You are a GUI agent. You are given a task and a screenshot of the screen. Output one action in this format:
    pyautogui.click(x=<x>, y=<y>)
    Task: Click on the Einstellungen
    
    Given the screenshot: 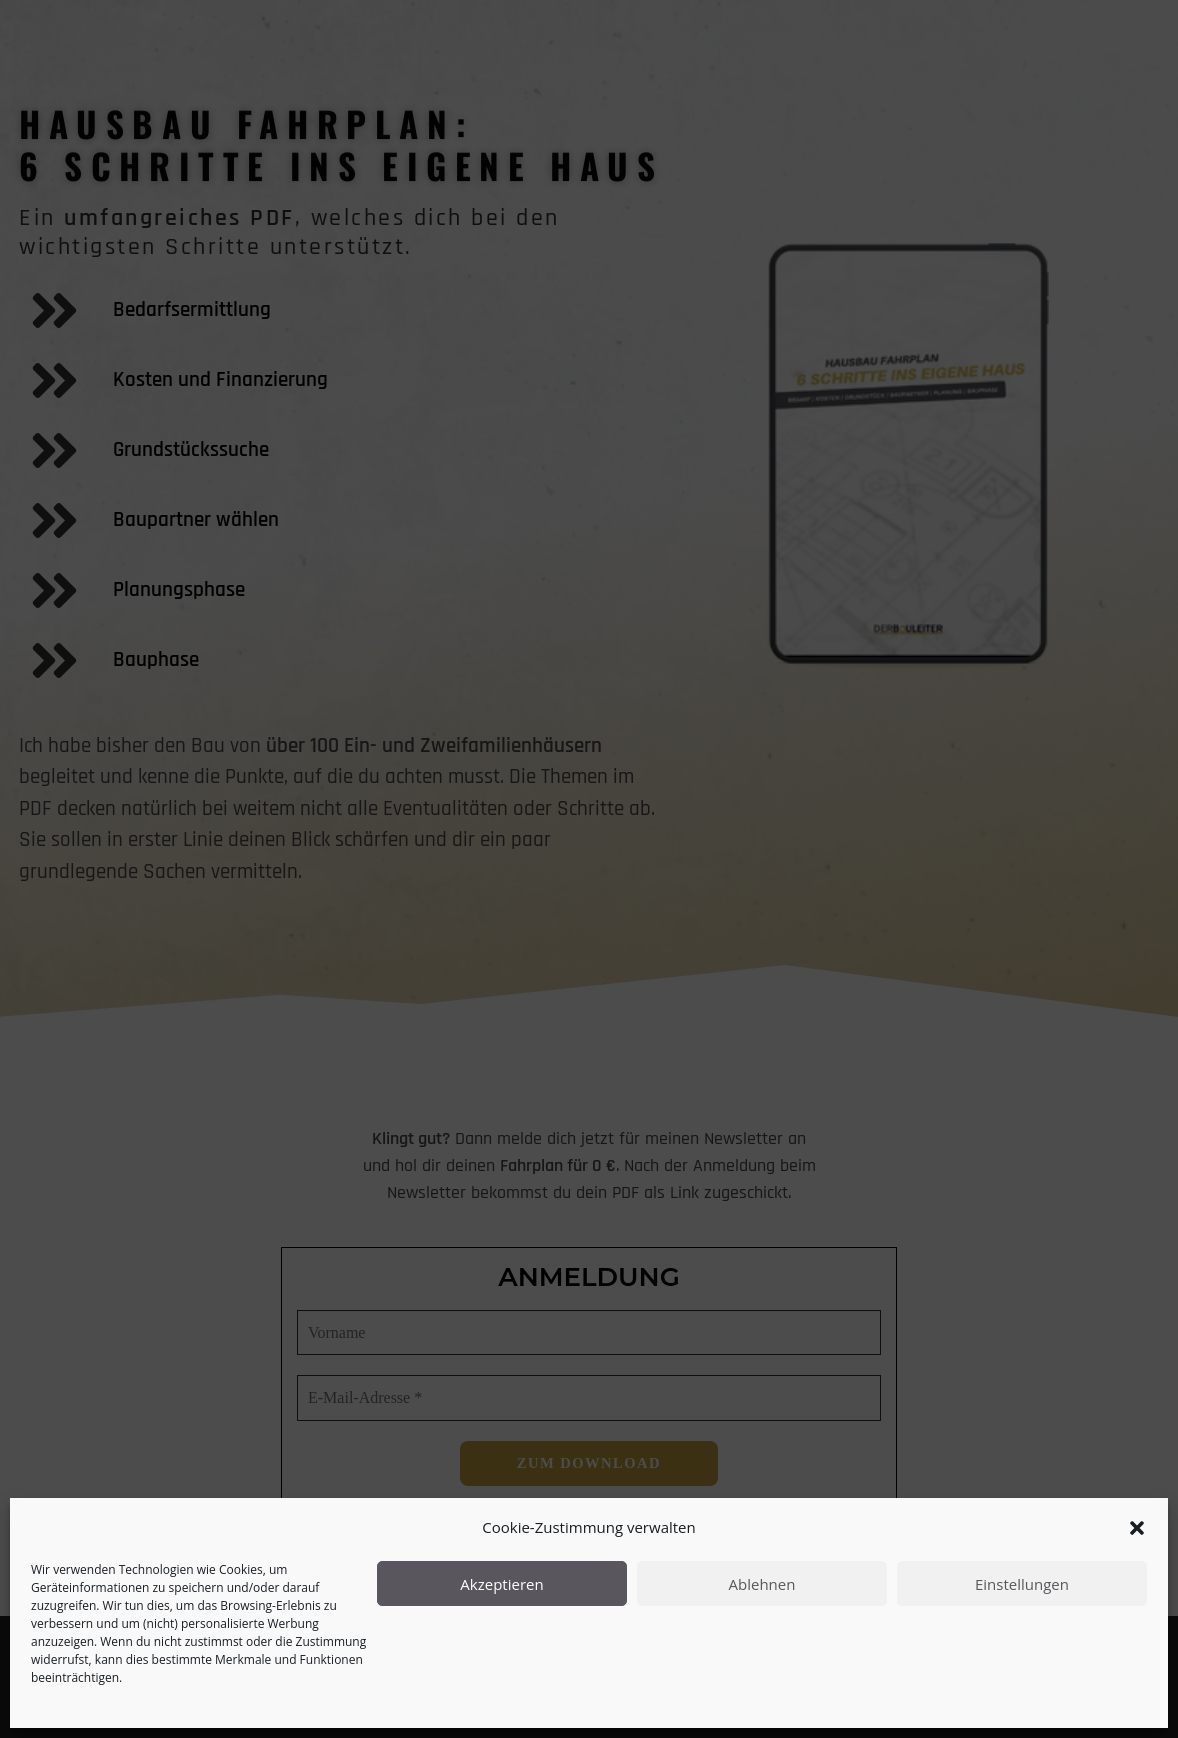 What is the action you would take?
    pyautogui.click(x=1022, y=1584)
    